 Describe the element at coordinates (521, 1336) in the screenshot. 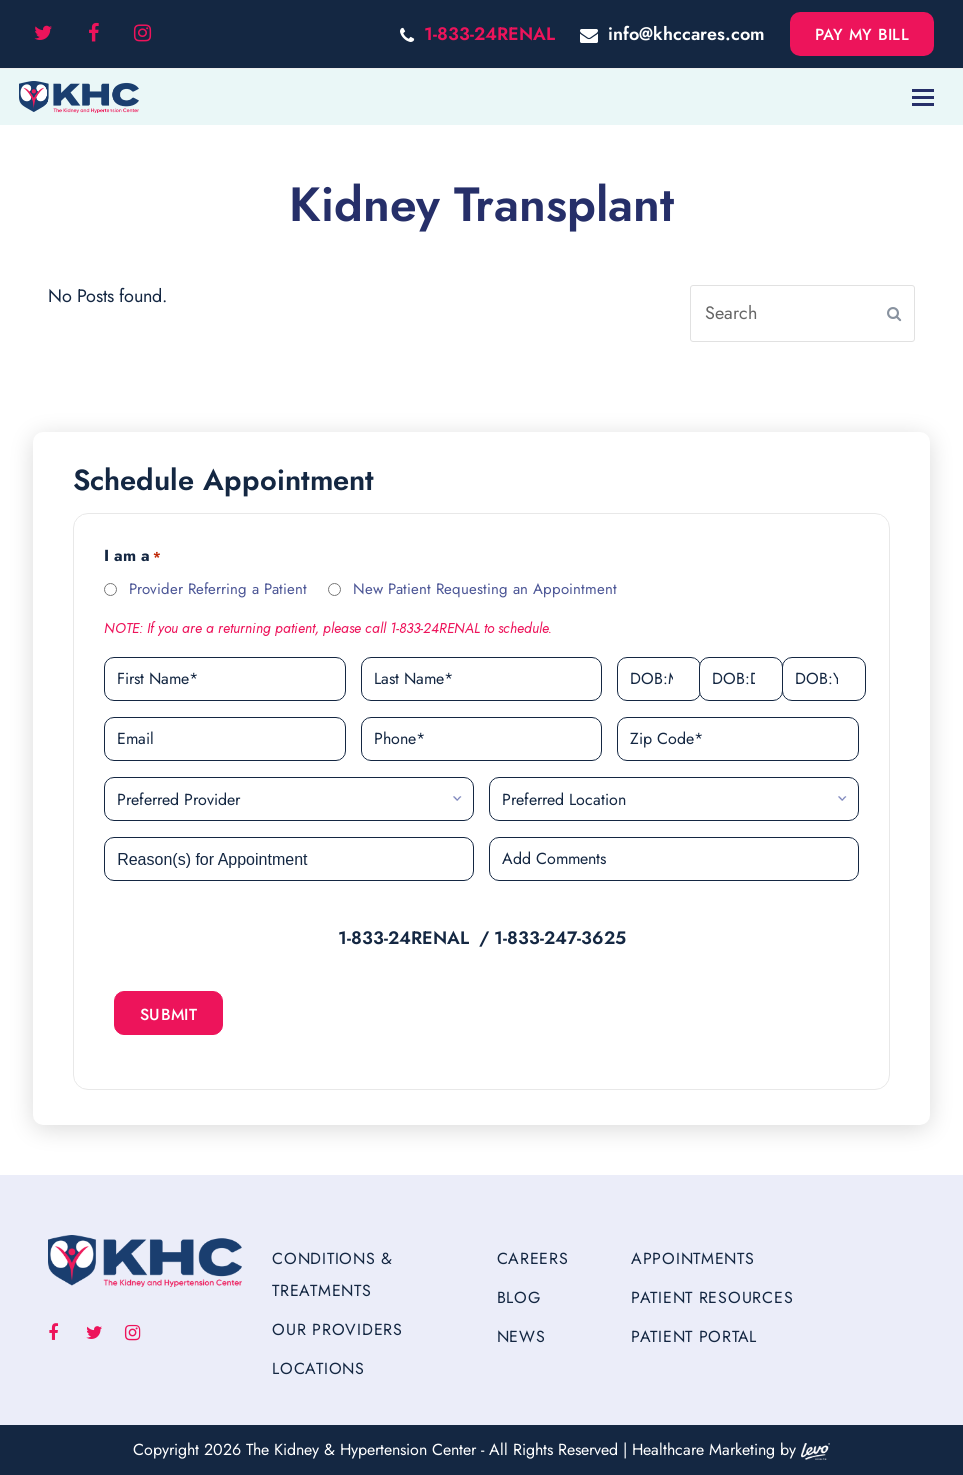

I see `News` at that location.